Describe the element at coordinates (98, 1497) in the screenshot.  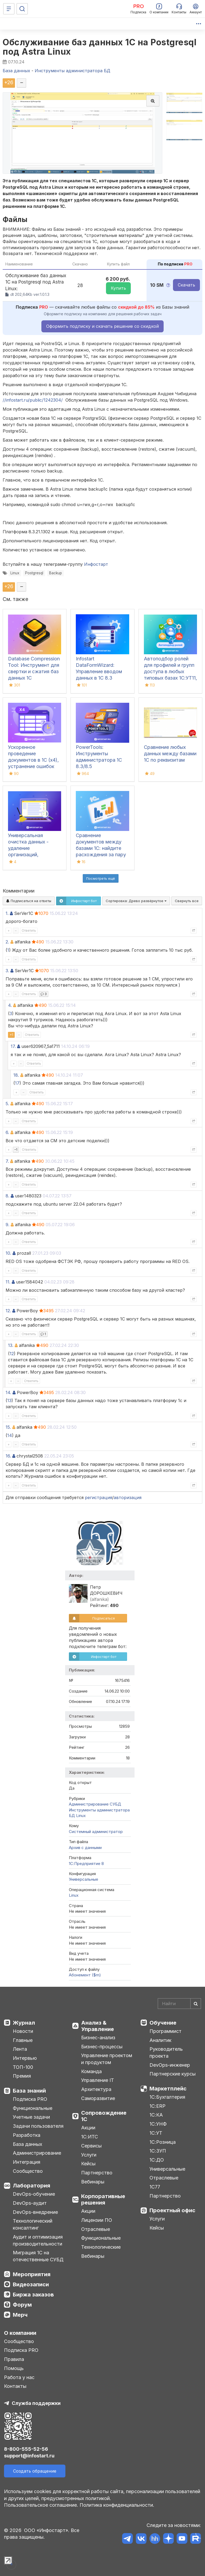
I see `регистрация` at that location.